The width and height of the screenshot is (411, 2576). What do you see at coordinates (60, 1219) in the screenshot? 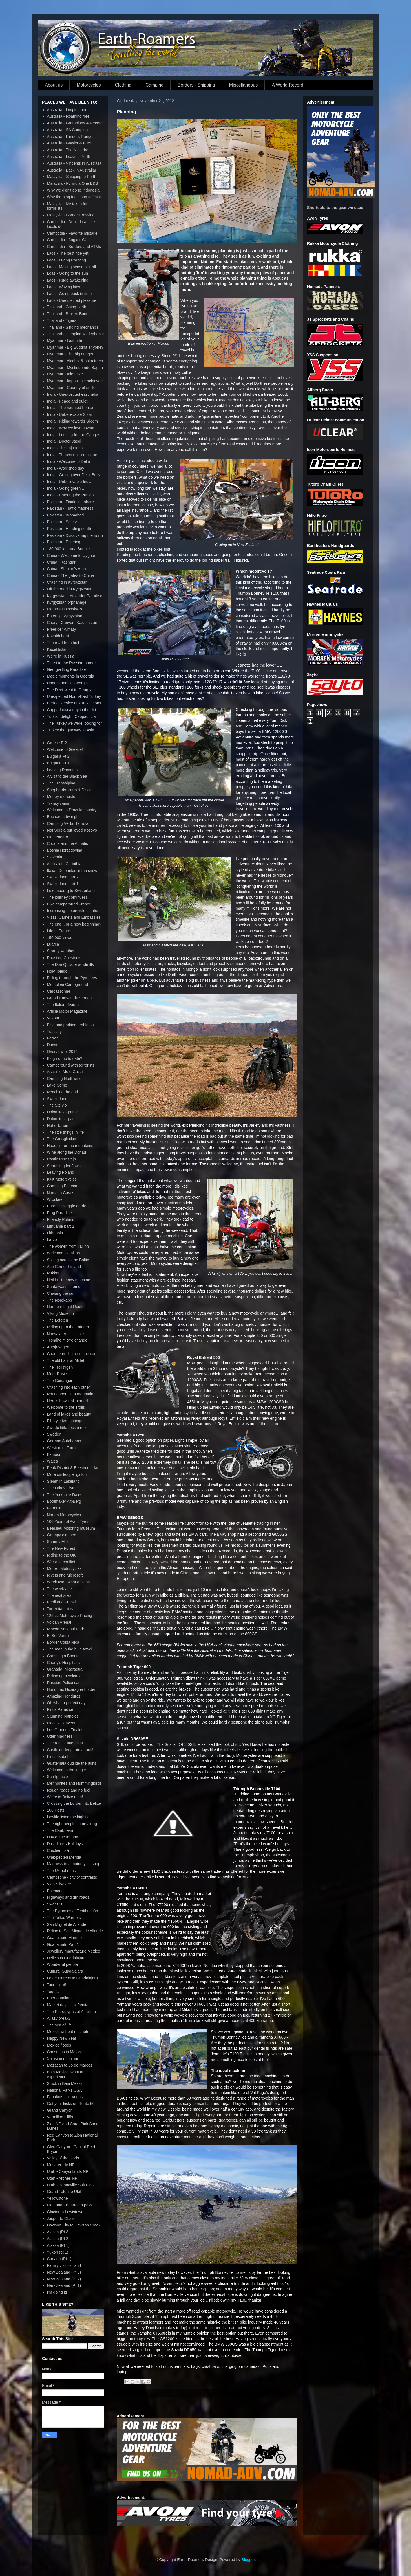
I see `Friendly Poland` at bounding box center [60, 1219].